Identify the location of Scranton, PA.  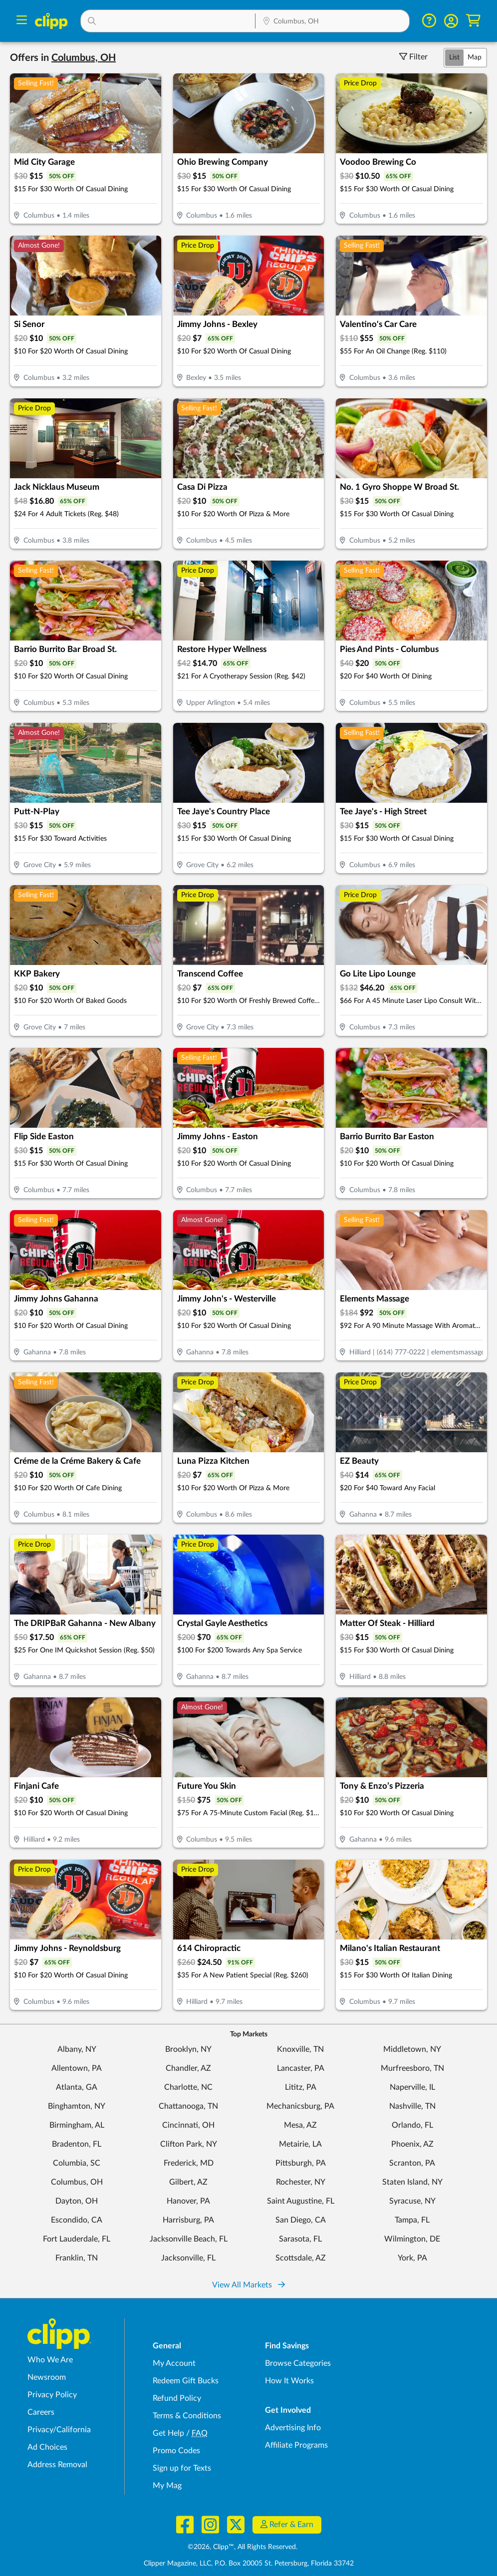
(412, 2163).